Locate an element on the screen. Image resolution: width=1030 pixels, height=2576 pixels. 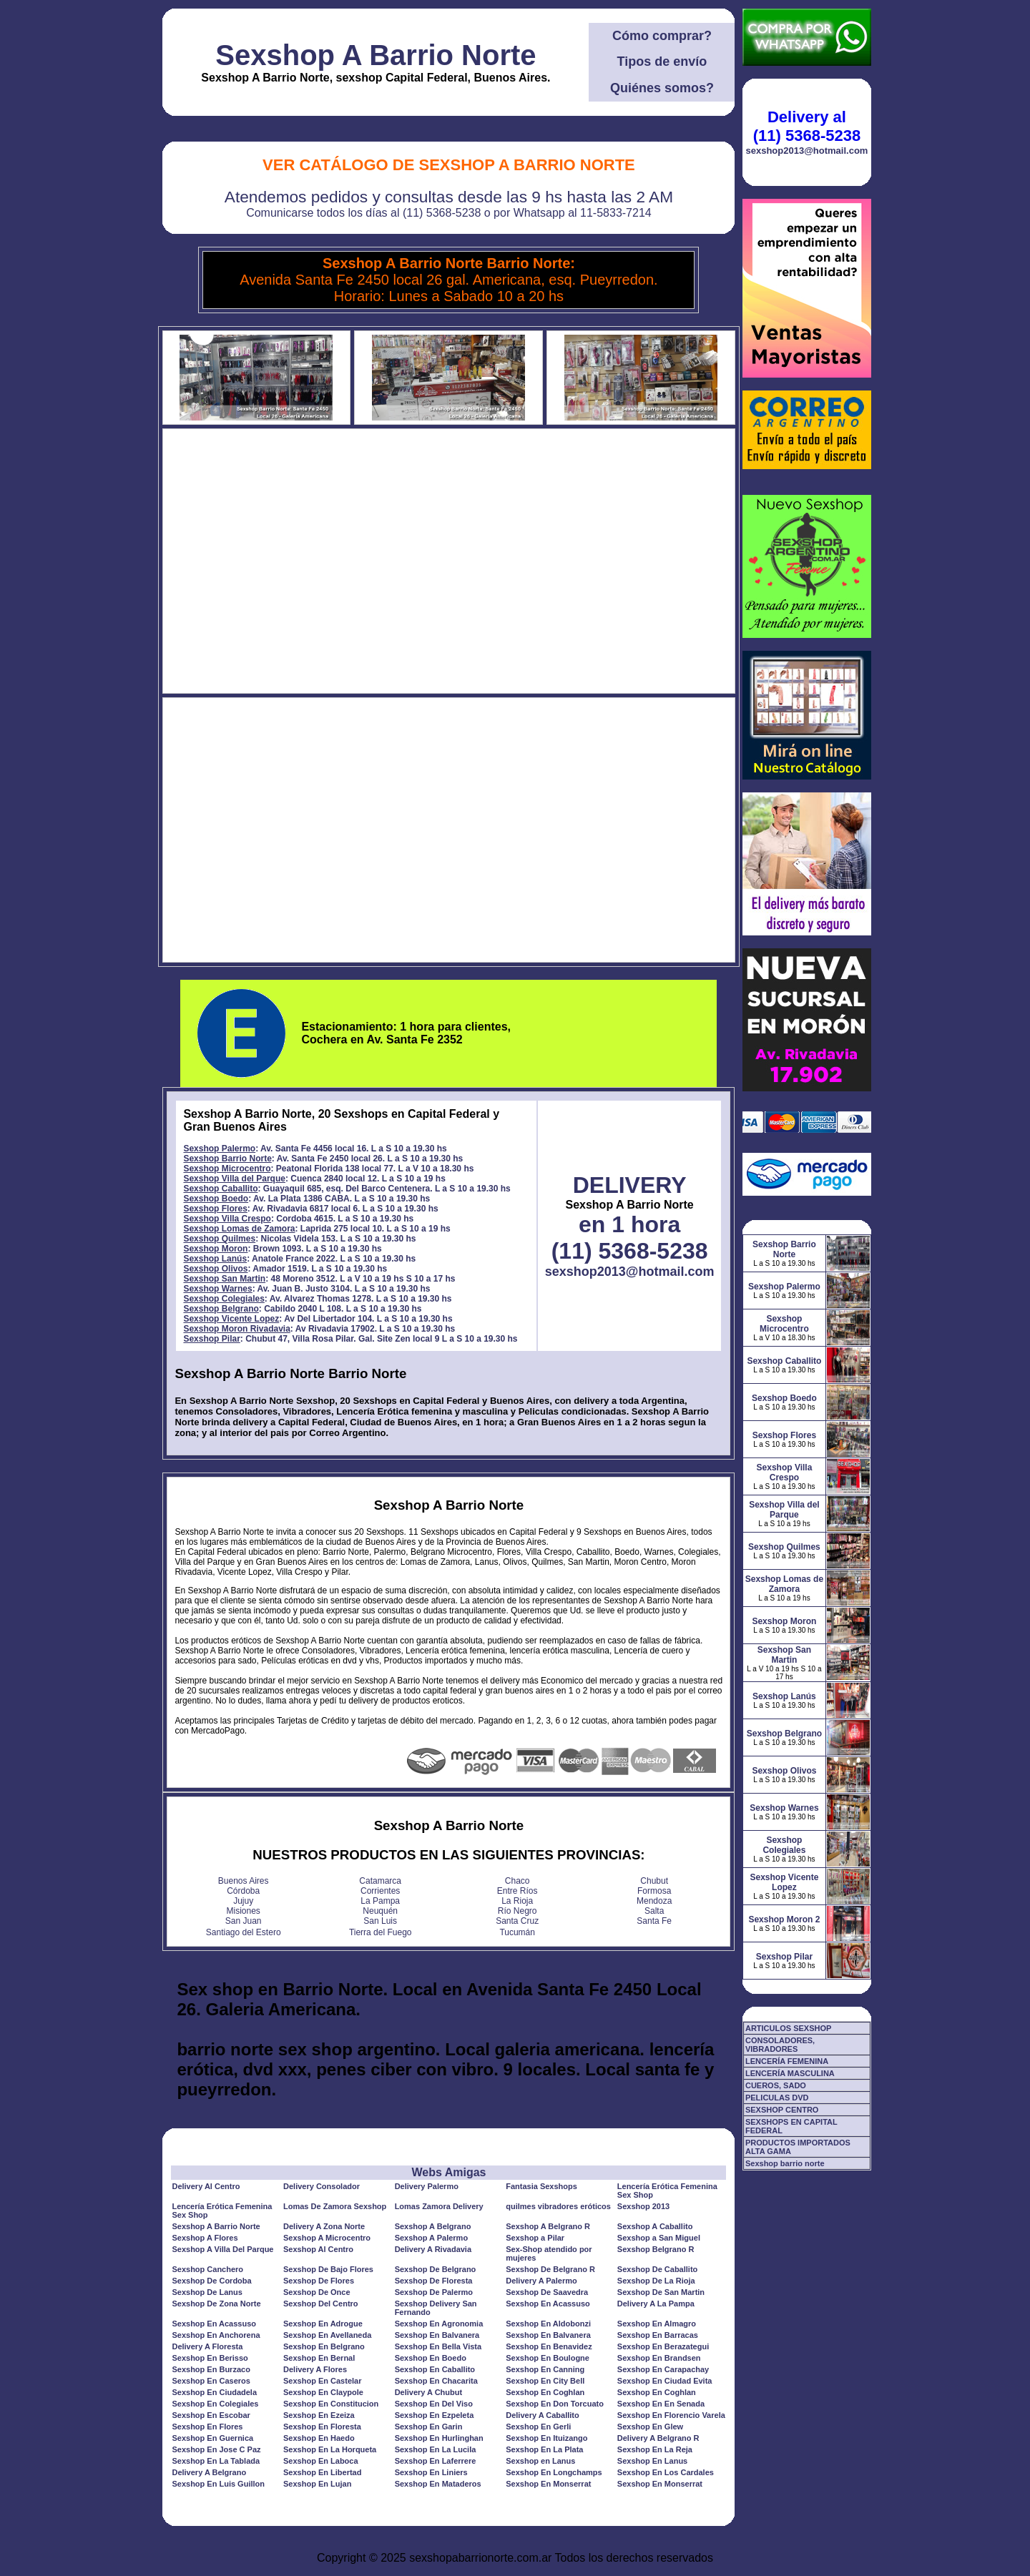
Sexshop A Barrio Norte is located at coordinates (375, 55).